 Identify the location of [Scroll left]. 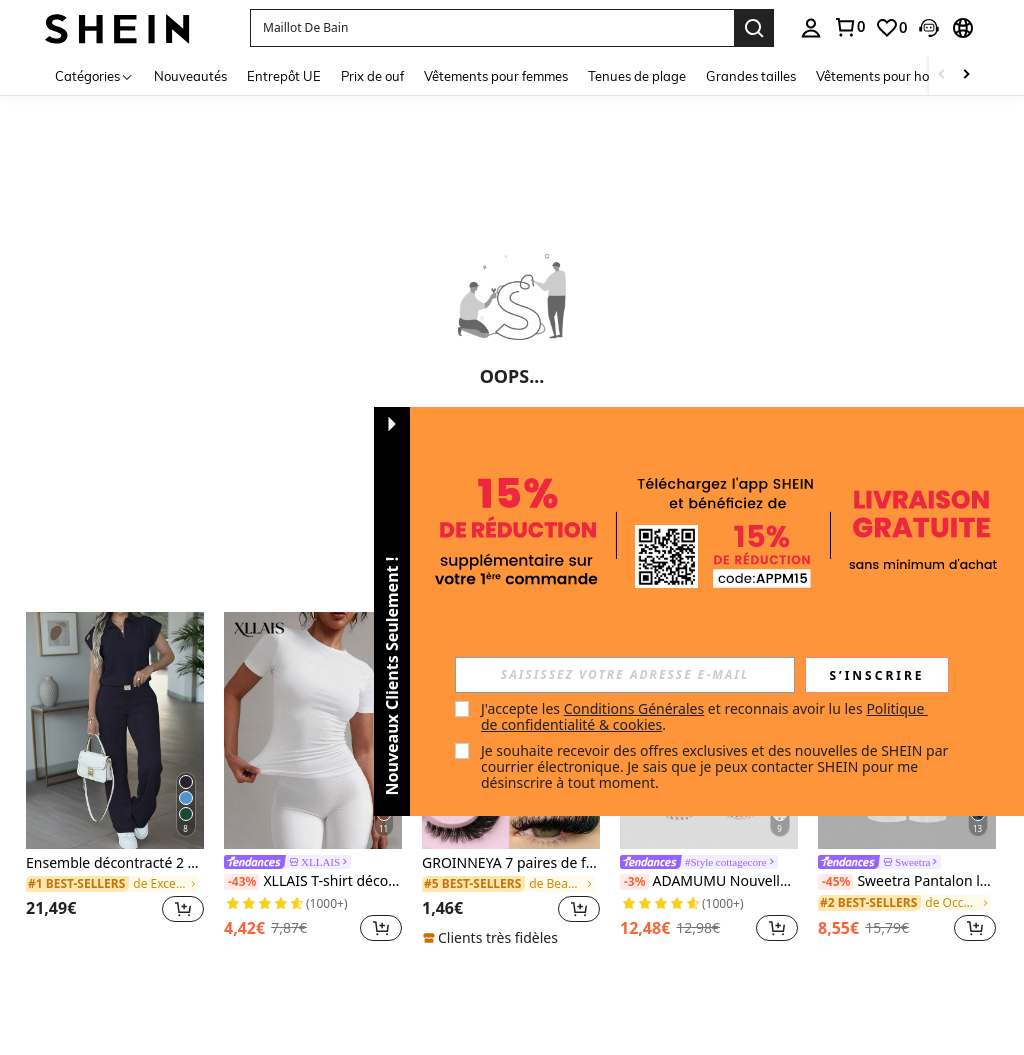
(942, 75).